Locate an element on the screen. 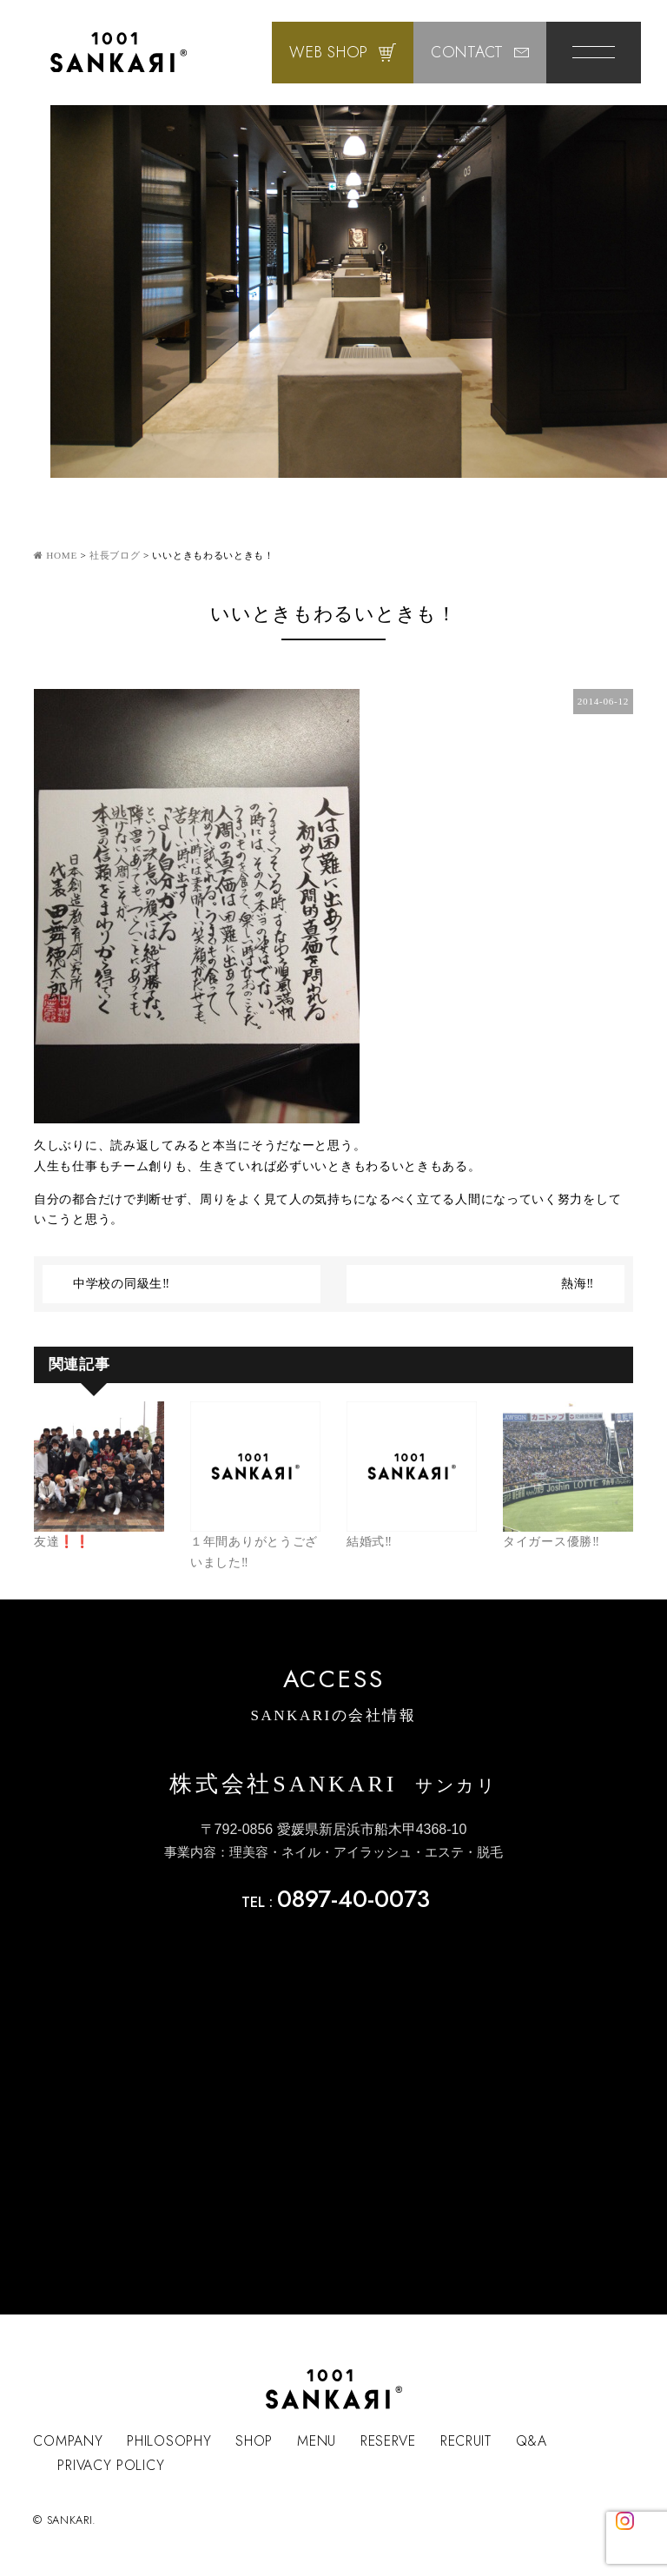 Image resolution: width=667 pixels, height=2576 pixels. PRIVACY POLICY is located at coordinates (110, 2465).